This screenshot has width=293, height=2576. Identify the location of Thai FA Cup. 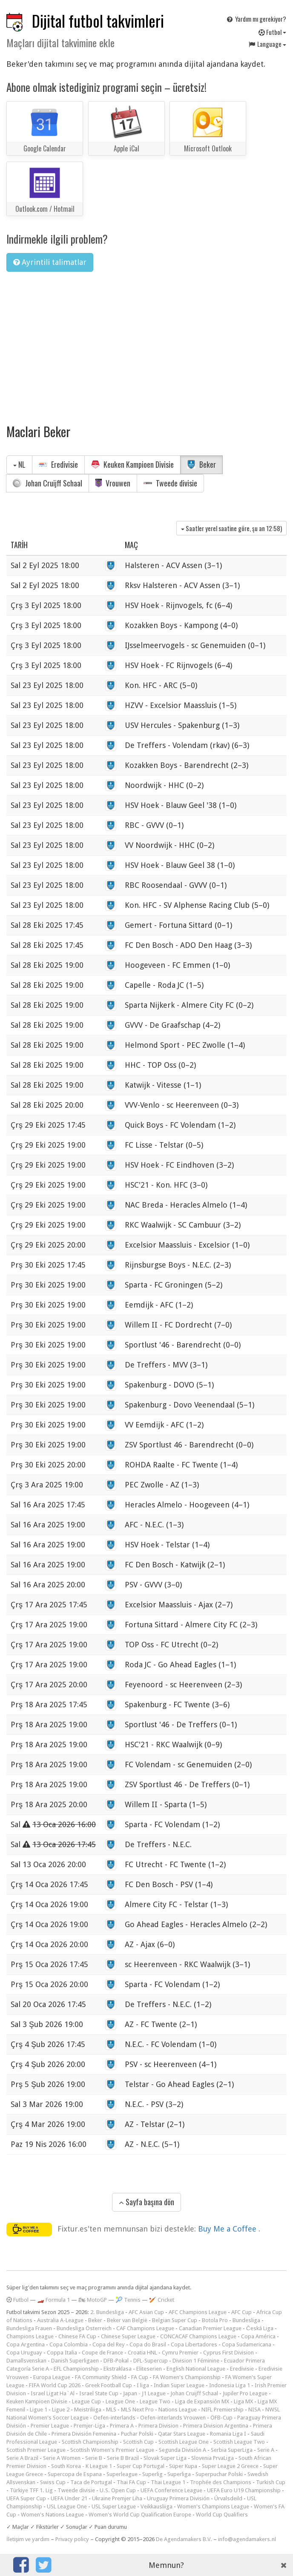
(131, 2482).